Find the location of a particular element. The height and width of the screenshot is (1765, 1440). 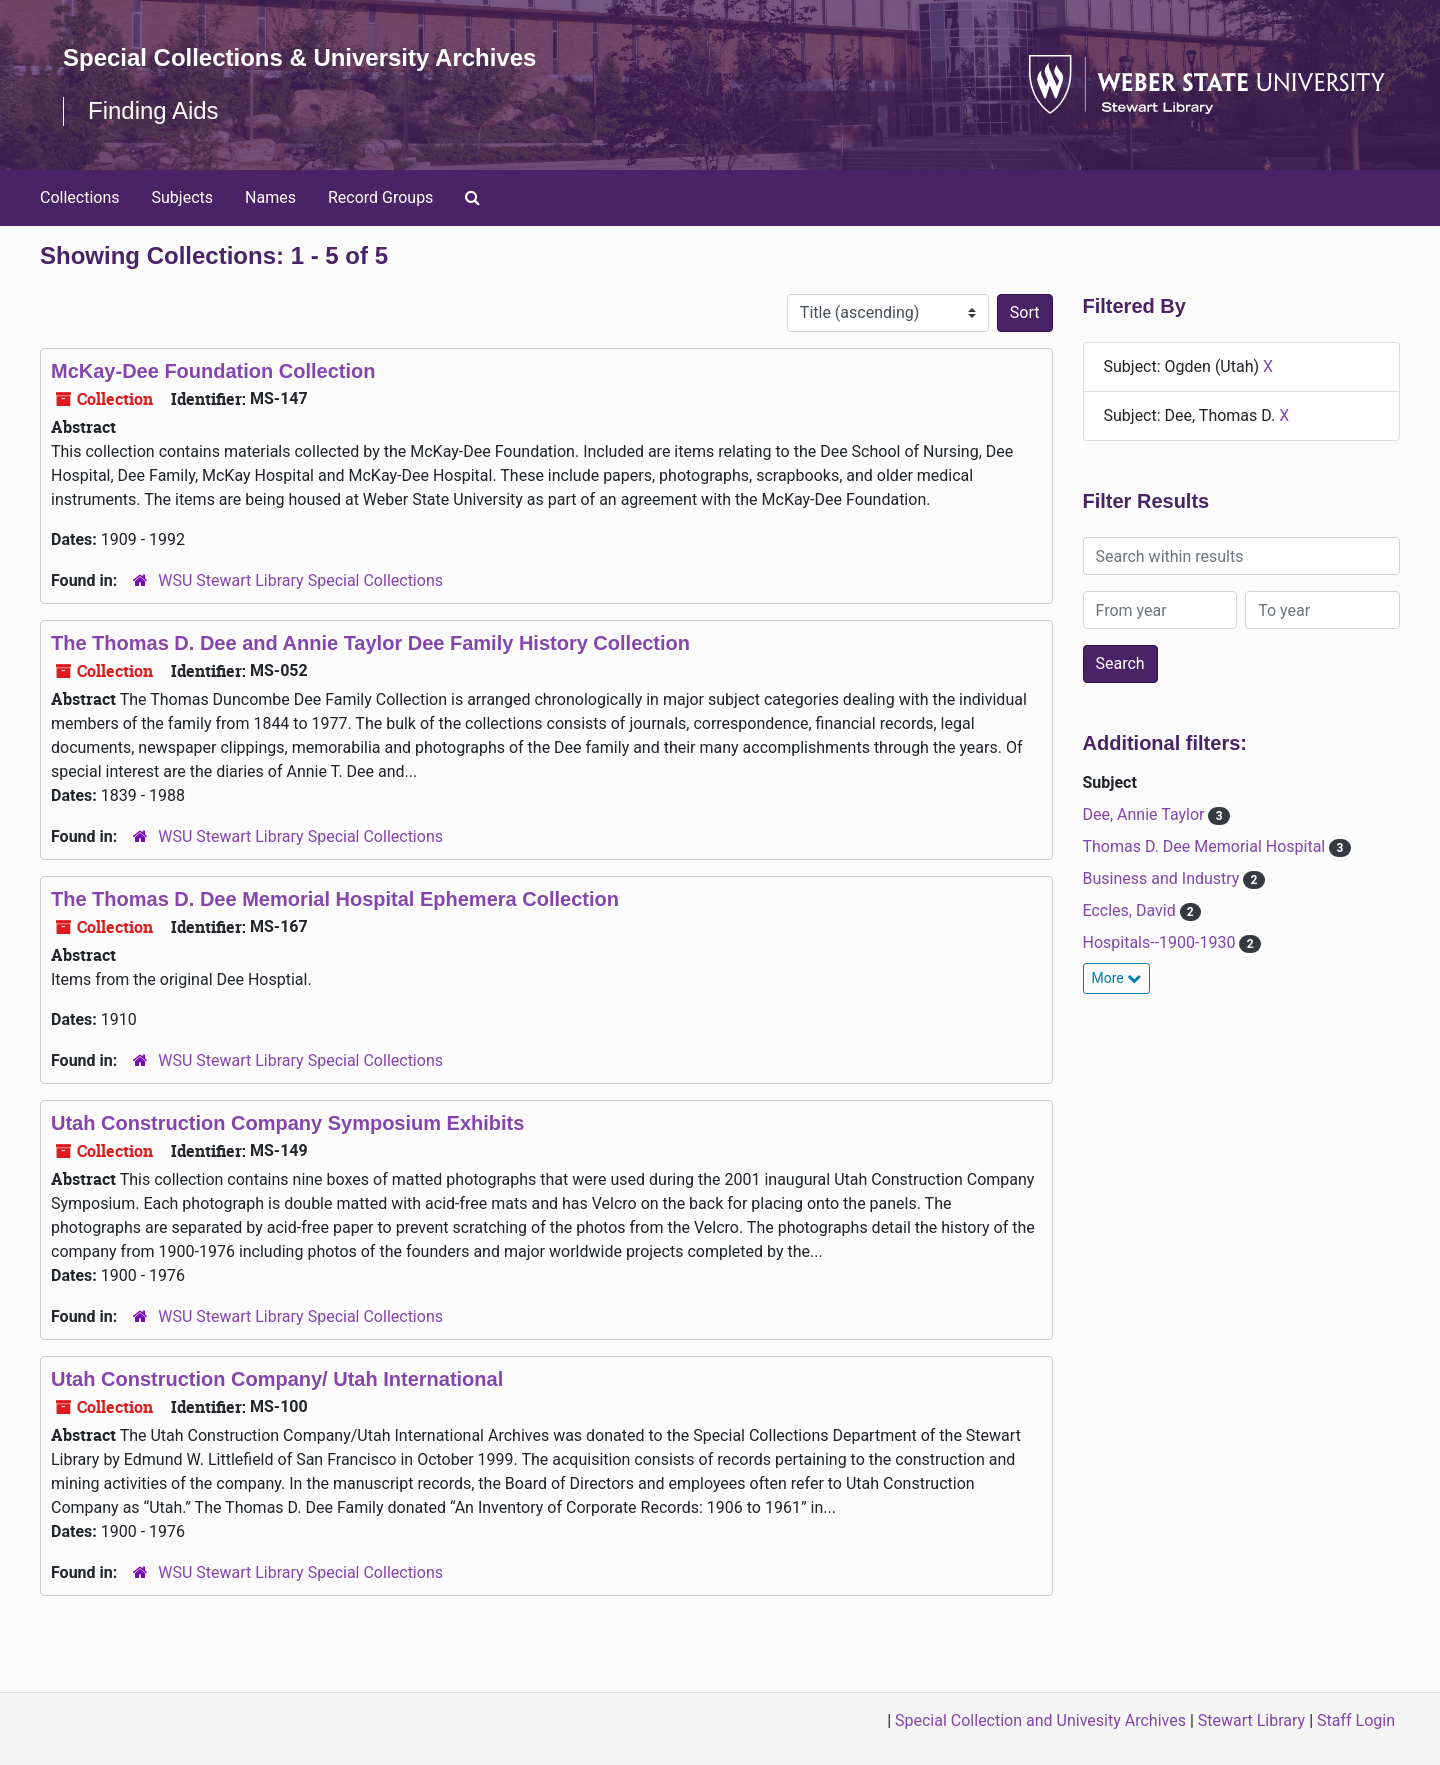

Special Collection and Univesity Archives is located at coordinates (1040, 1720).